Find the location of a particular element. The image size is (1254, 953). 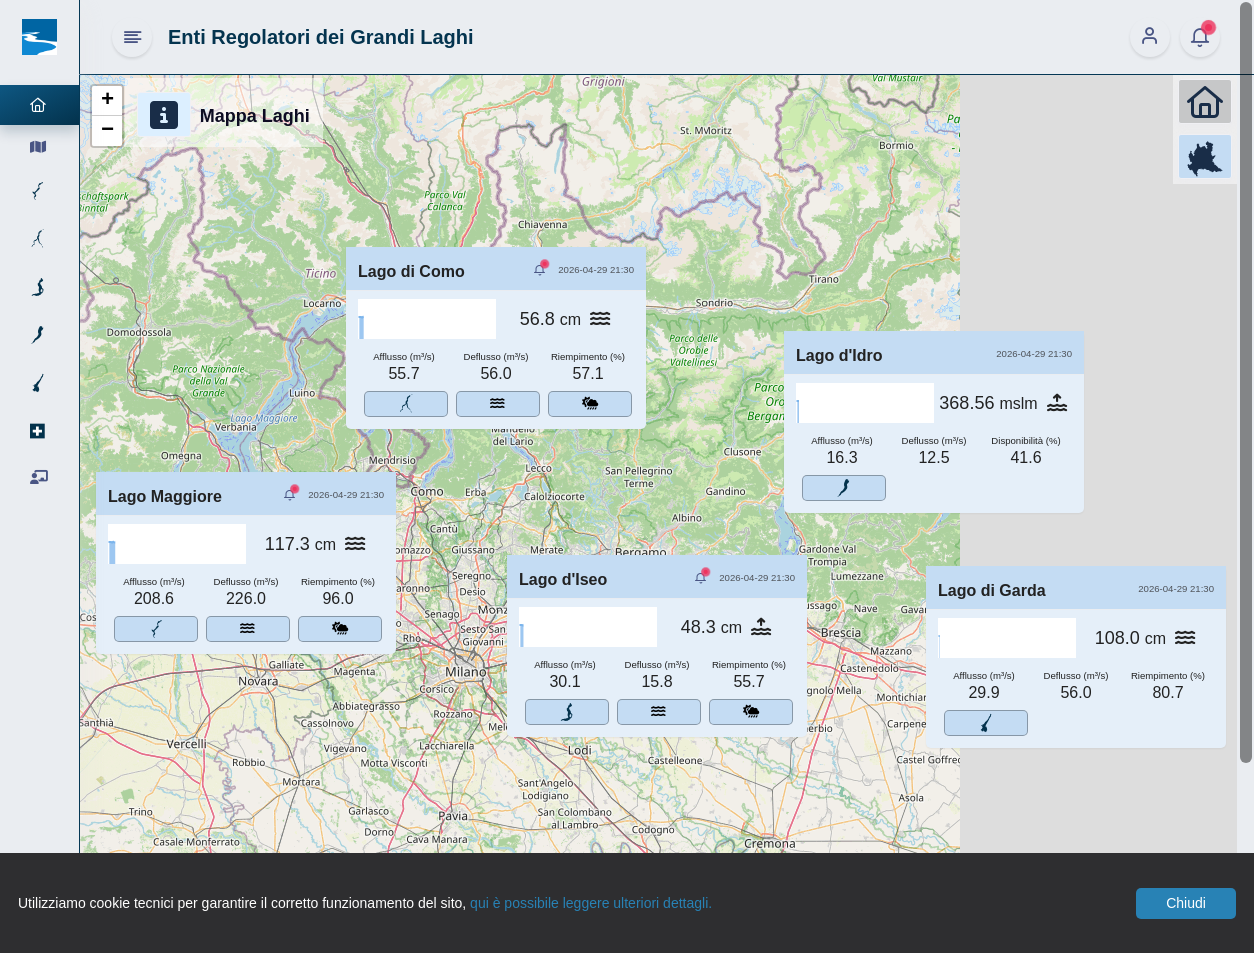

[button] is located at coordinates (107, 101).